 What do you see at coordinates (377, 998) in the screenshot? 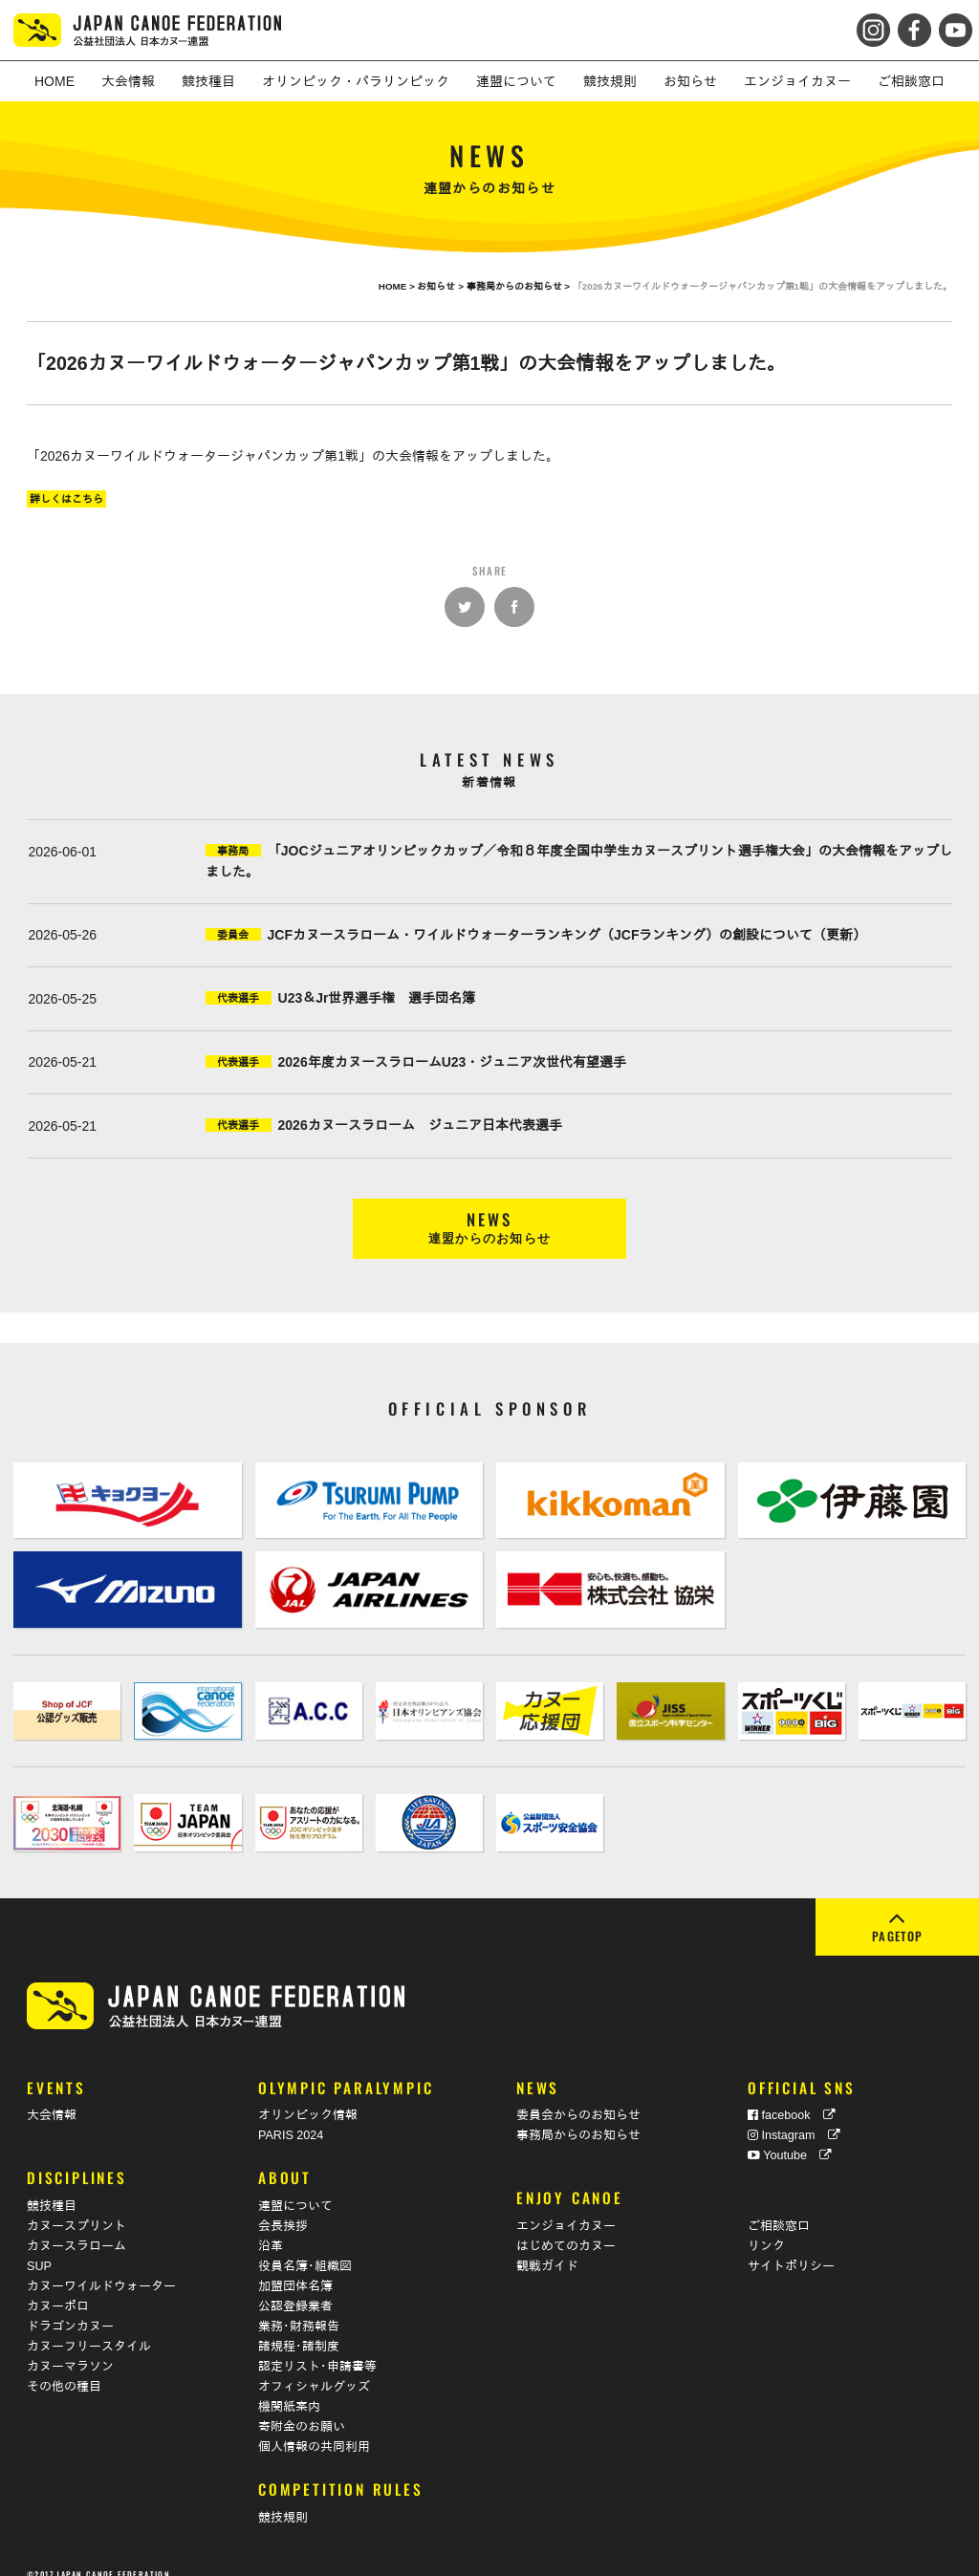
I see `U23＆Jr世界選手権 選手団名簿` at bounding box center [377, 998].